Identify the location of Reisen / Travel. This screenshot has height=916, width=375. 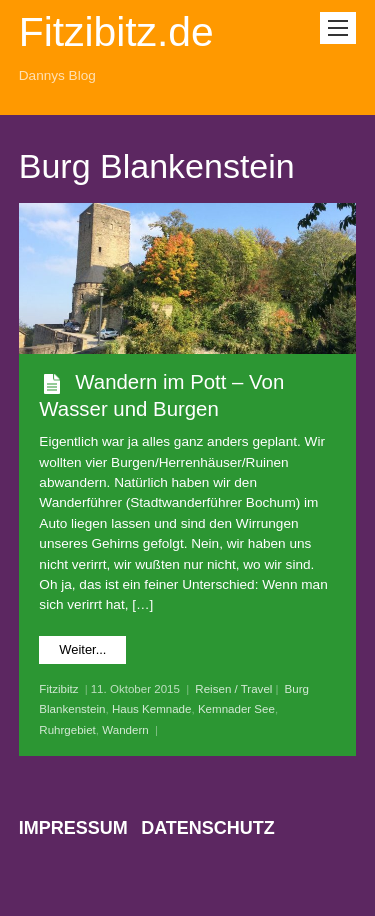
(233, 689).